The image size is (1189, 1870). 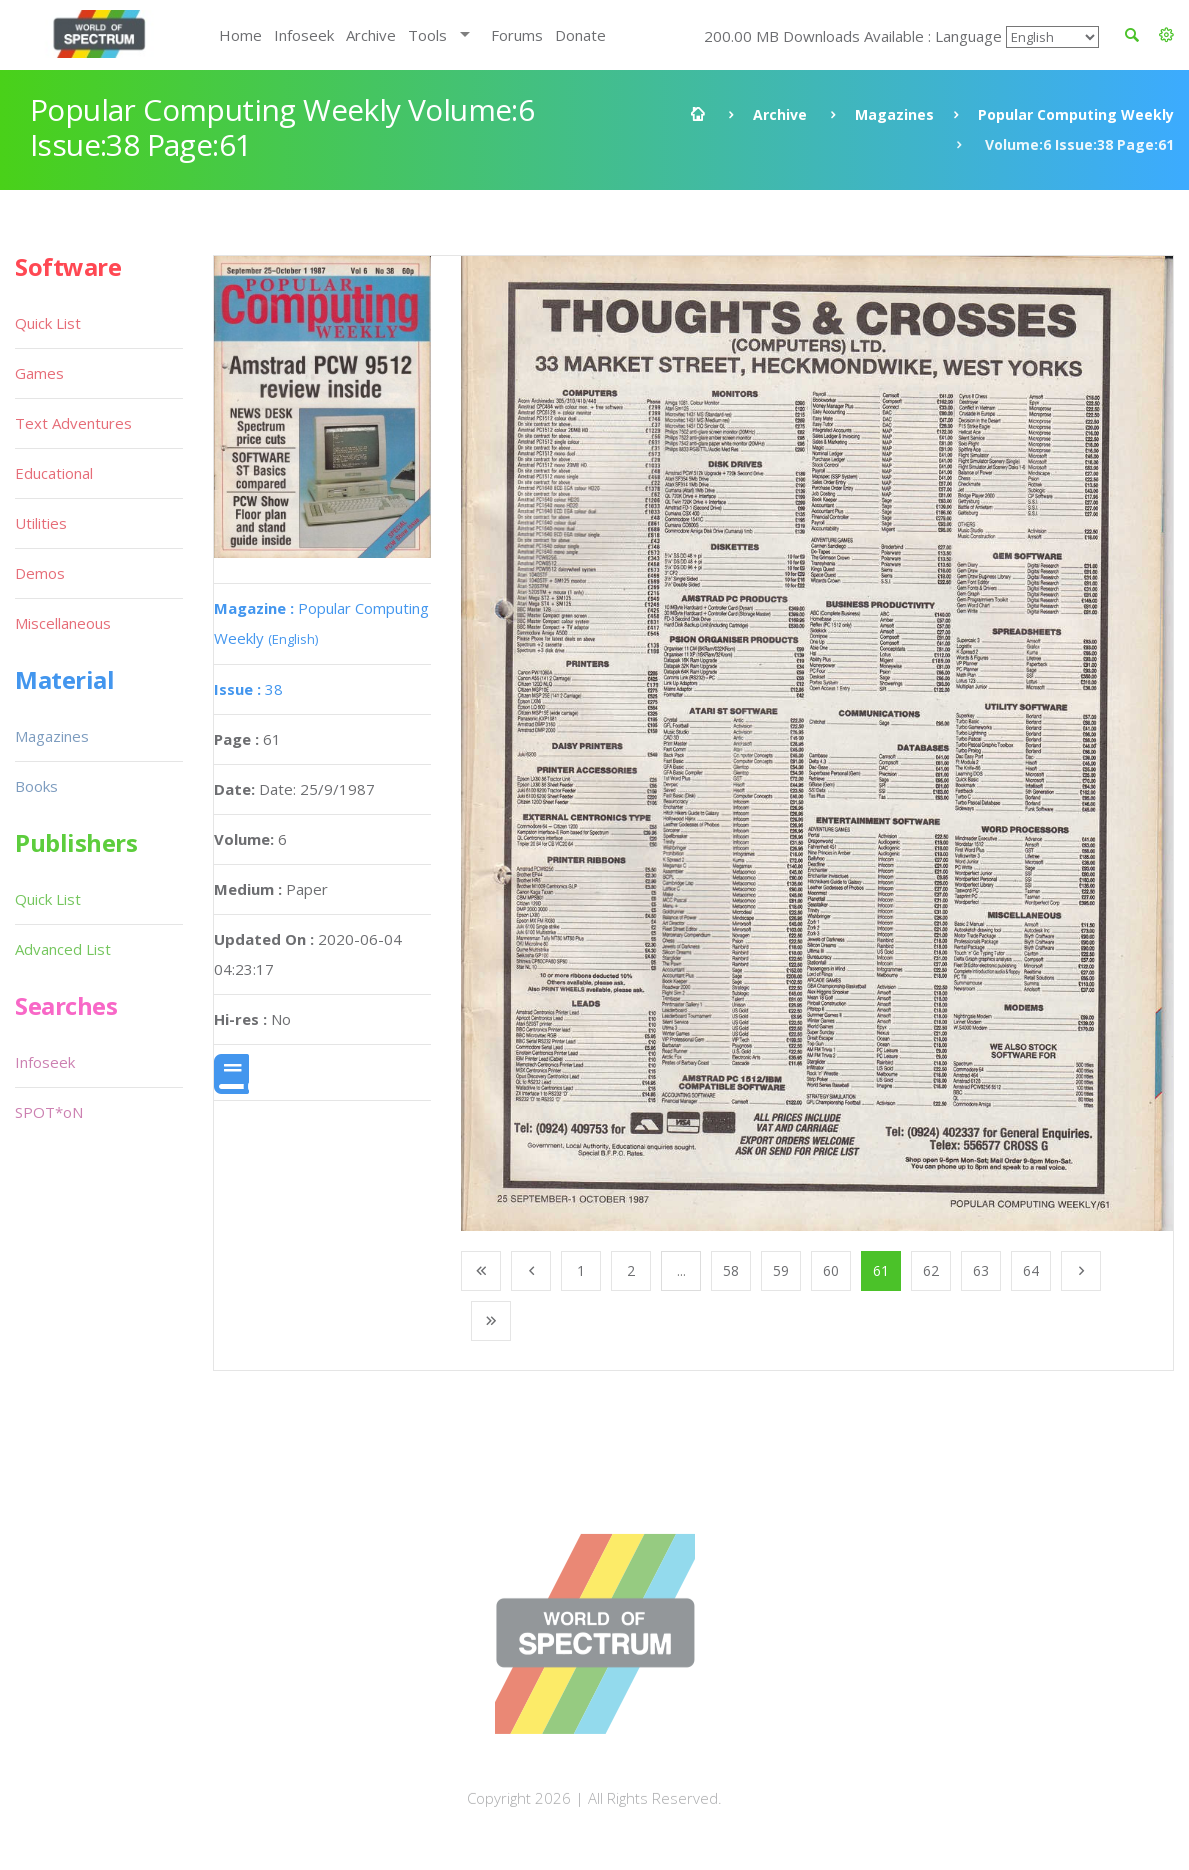 I want to click on Archive, so click(x=371, y=35).